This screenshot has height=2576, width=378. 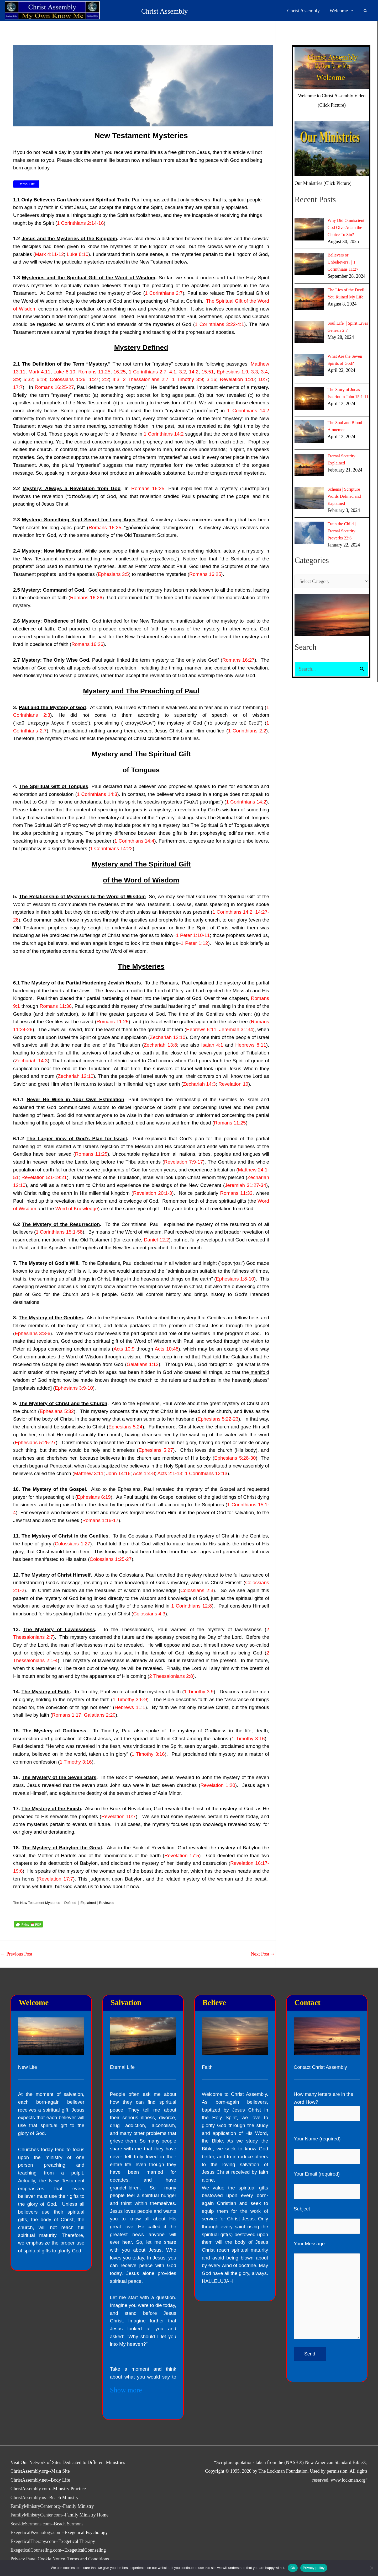 I want to click on Ok, so click(x=292, y=2568).